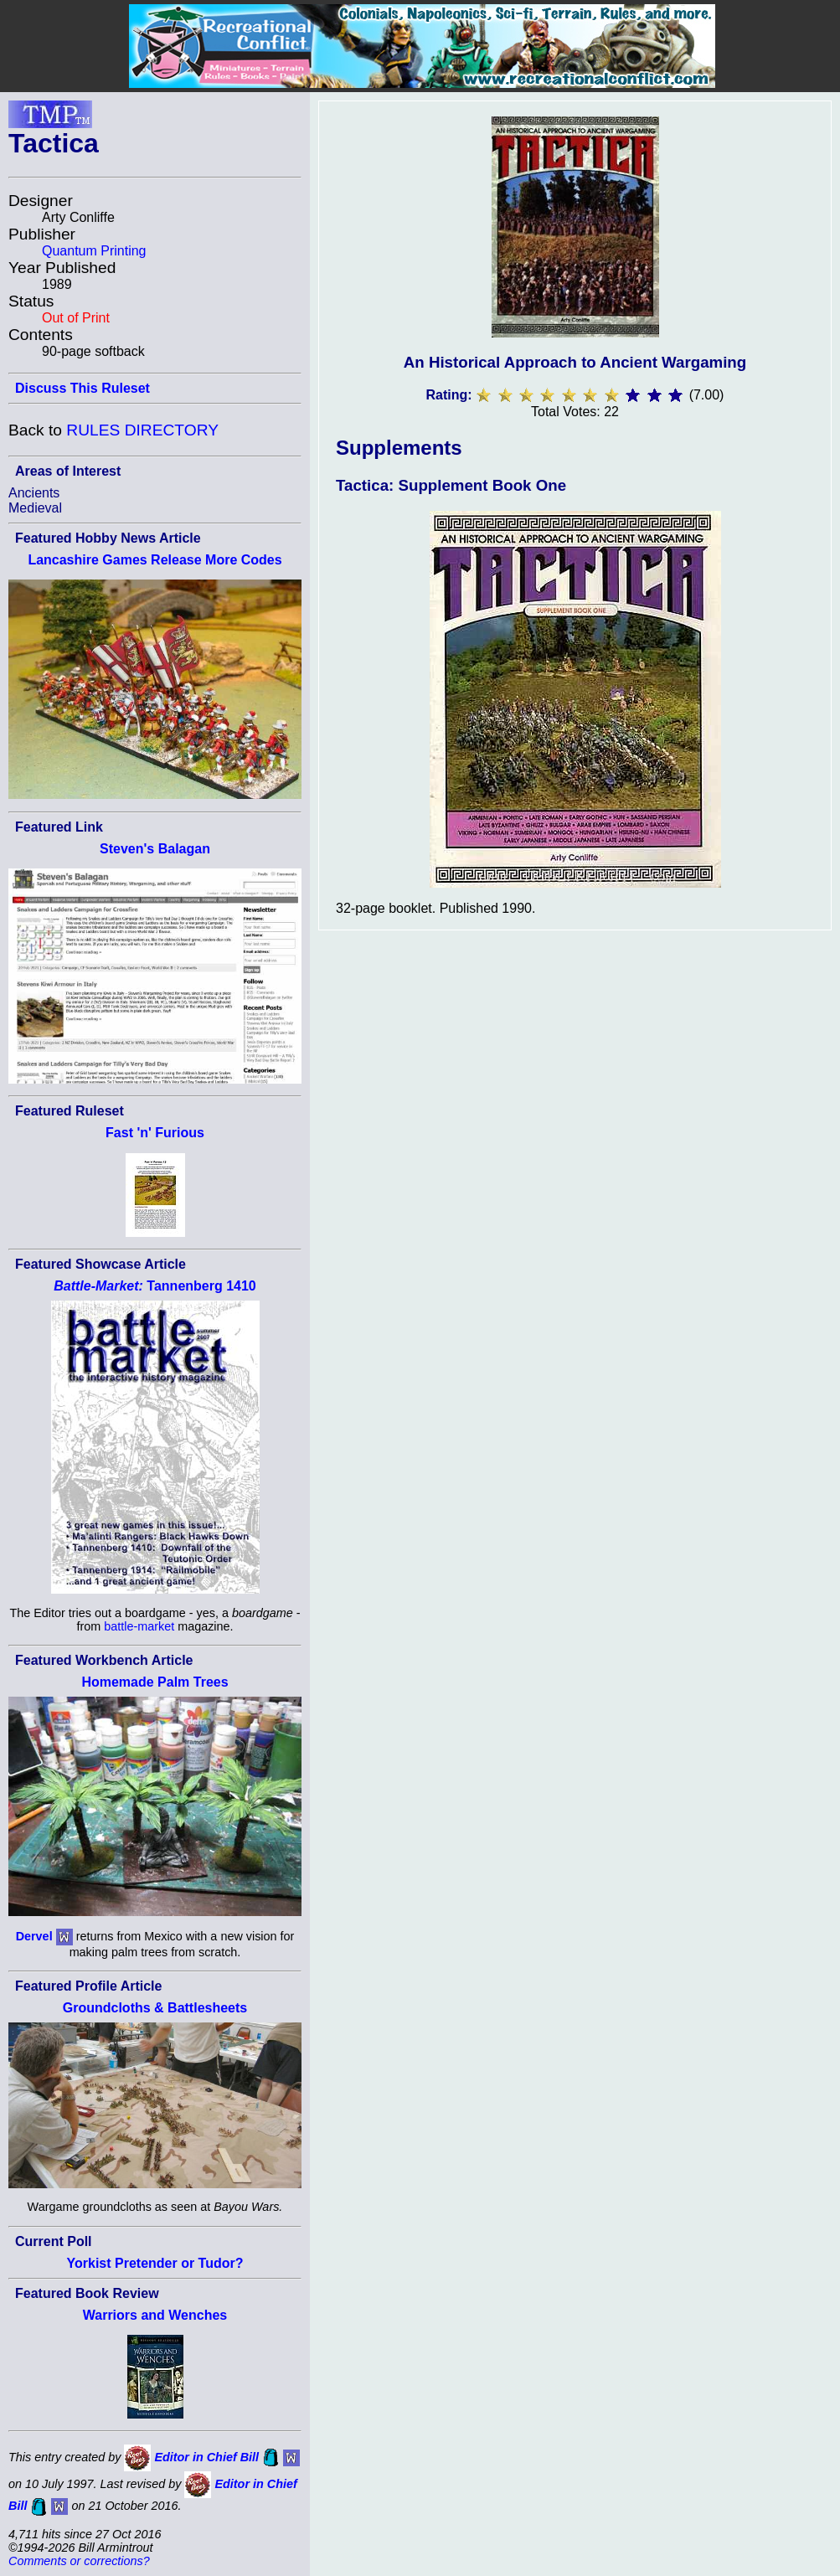  Describe the element at coordinates (155, 849) in the screenshot. I see `Steven's Balagan` at that location.